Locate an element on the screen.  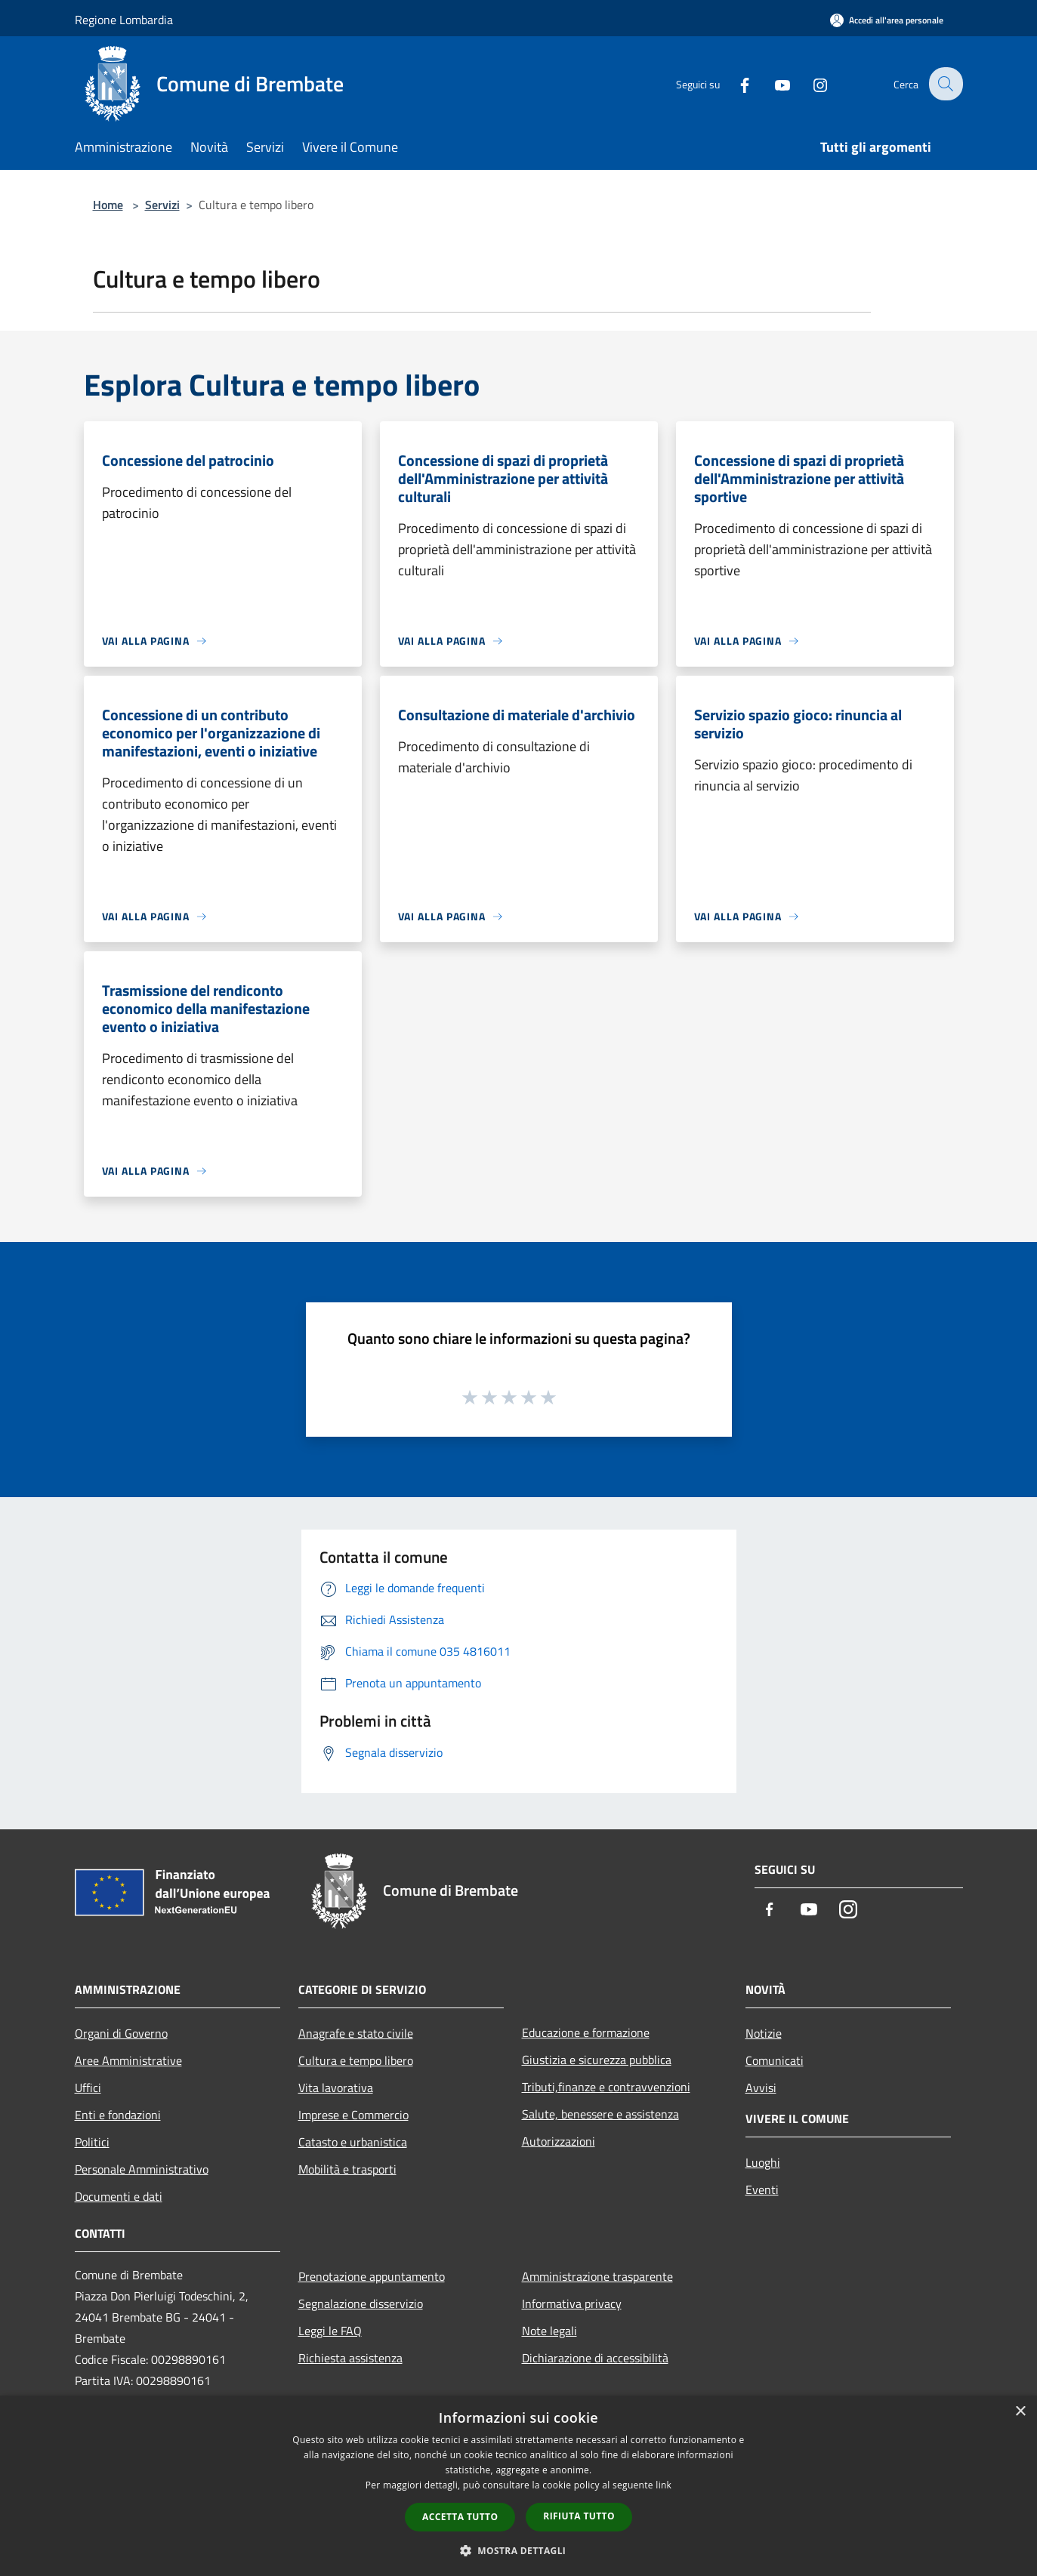
[Cerca] is located at coordinates (945, 84).